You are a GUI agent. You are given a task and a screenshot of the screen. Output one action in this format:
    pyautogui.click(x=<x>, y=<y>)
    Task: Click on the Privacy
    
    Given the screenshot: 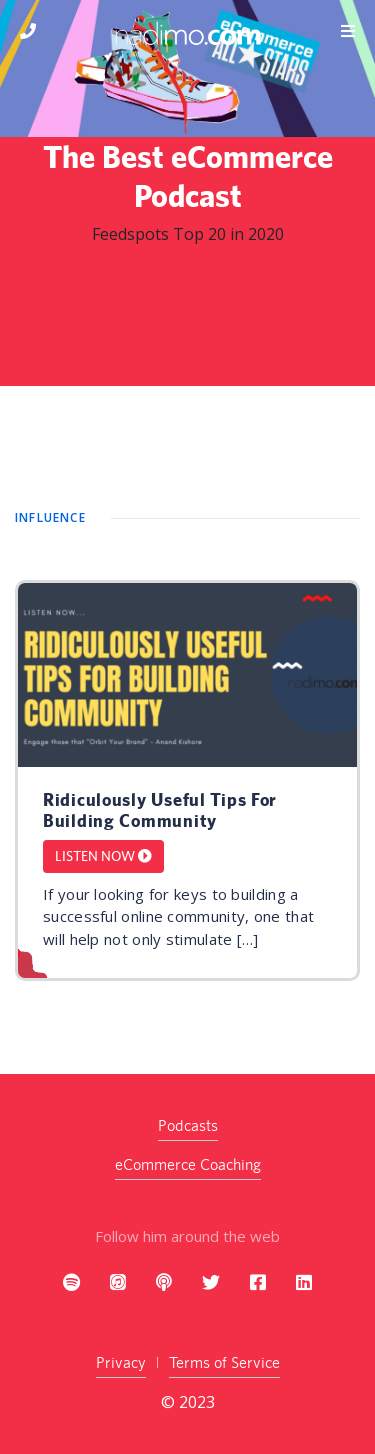 What is the action you would take?
    pyautogui.click(x=121, y=1362)
    